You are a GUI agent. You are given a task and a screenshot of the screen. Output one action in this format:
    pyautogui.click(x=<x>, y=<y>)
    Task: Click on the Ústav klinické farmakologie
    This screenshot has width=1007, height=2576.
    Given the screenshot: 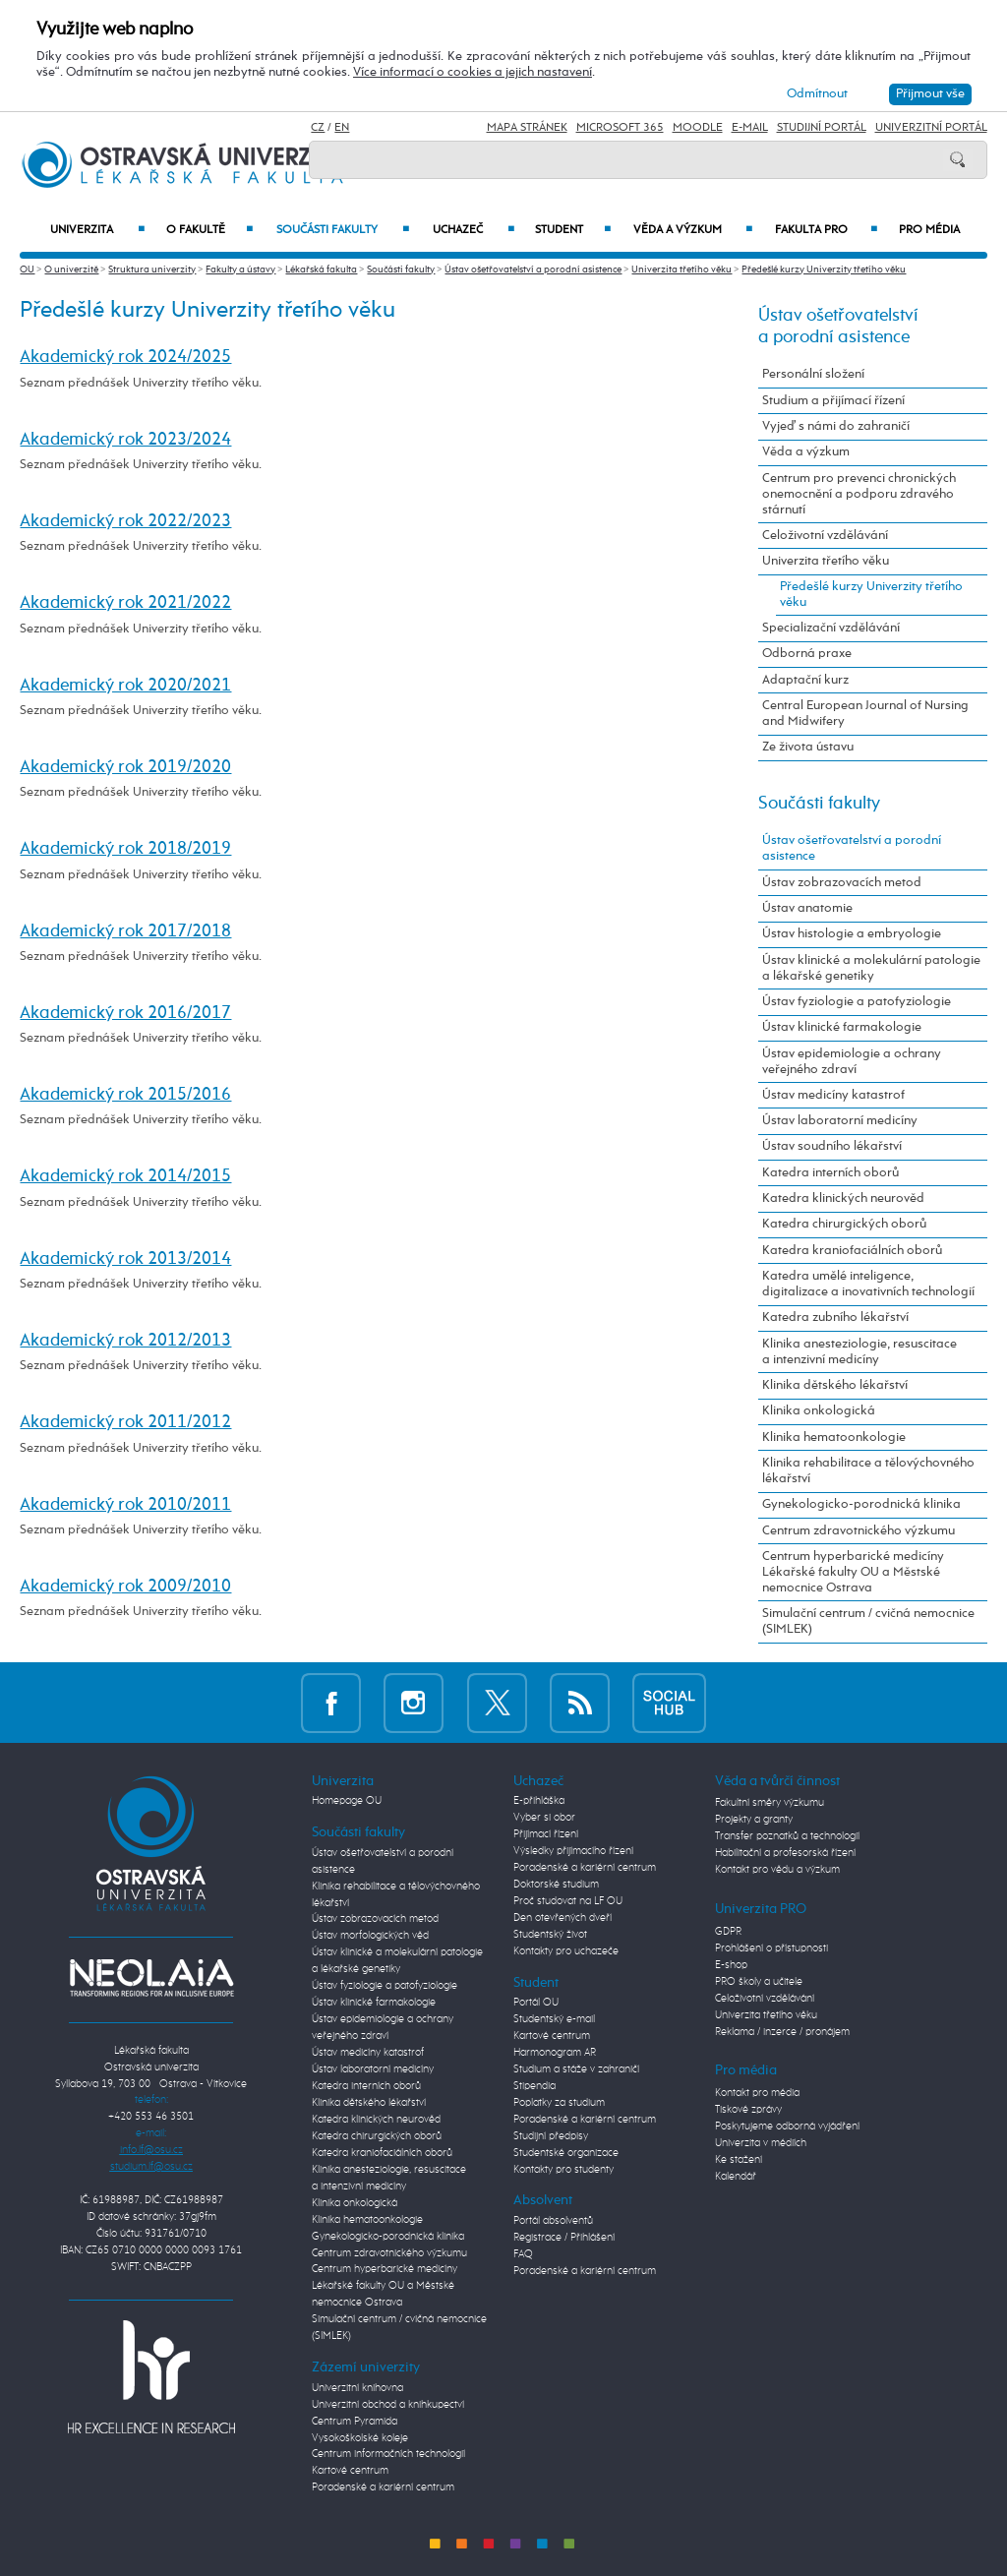 What is the action you would take?
    pyautogui.click(x=841, y=1027)
    